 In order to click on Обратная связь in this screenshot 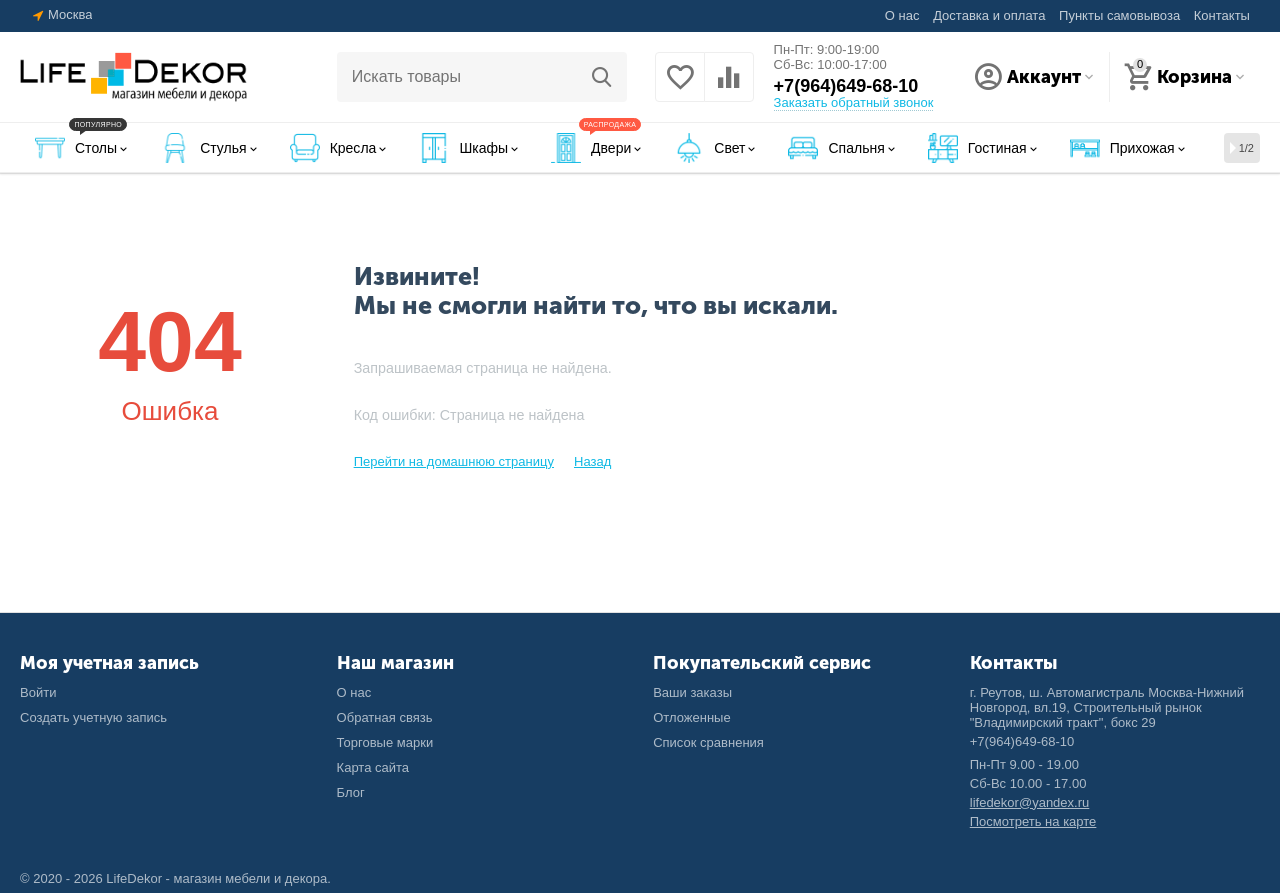, I will do `click(385, 717)`.